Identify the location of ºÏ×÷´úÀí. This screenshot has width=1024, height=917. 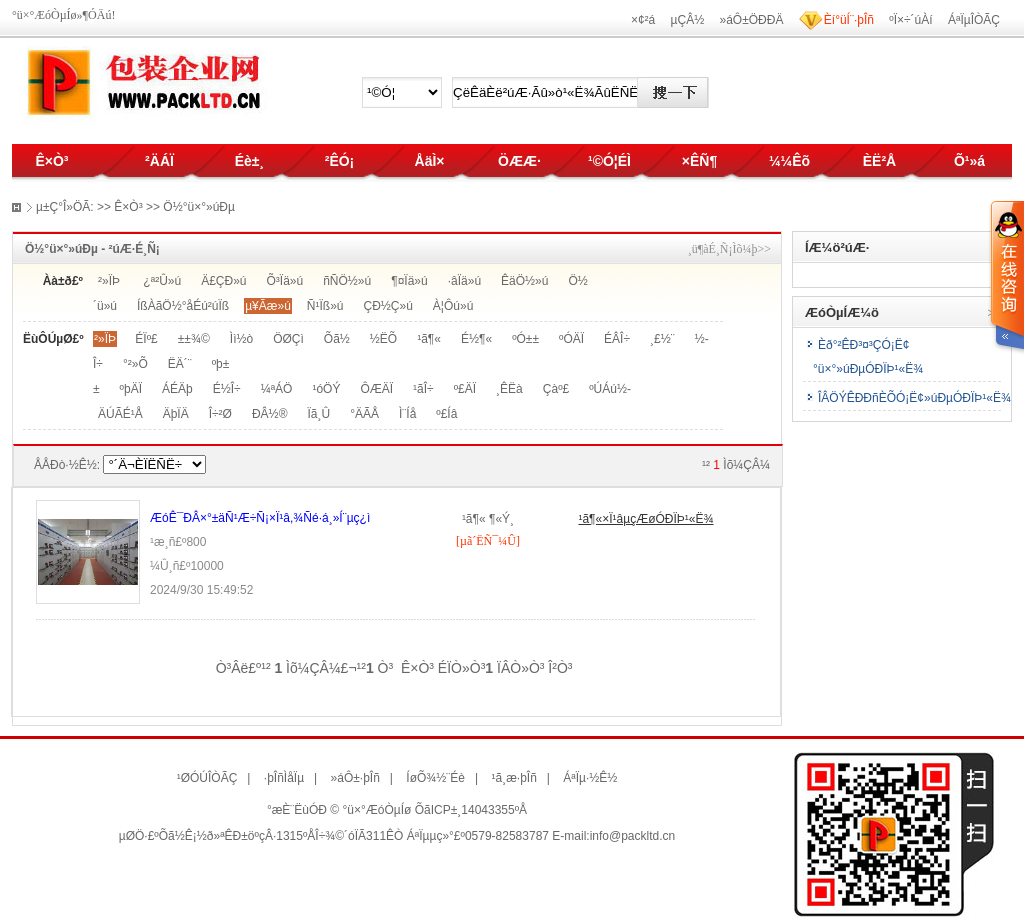
(910, 20).